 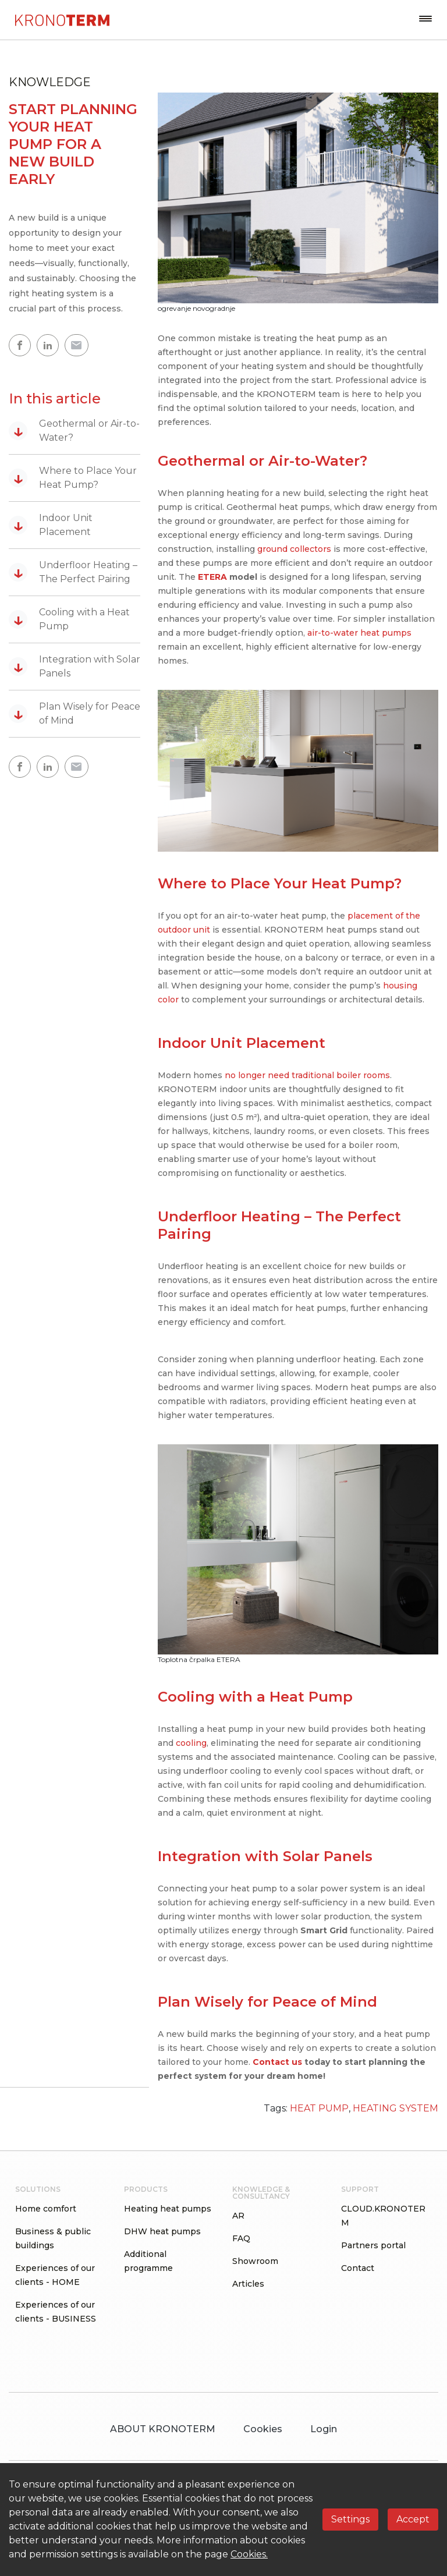 I want to click on Integration with Solar Panels, so click(x=74, y=666).